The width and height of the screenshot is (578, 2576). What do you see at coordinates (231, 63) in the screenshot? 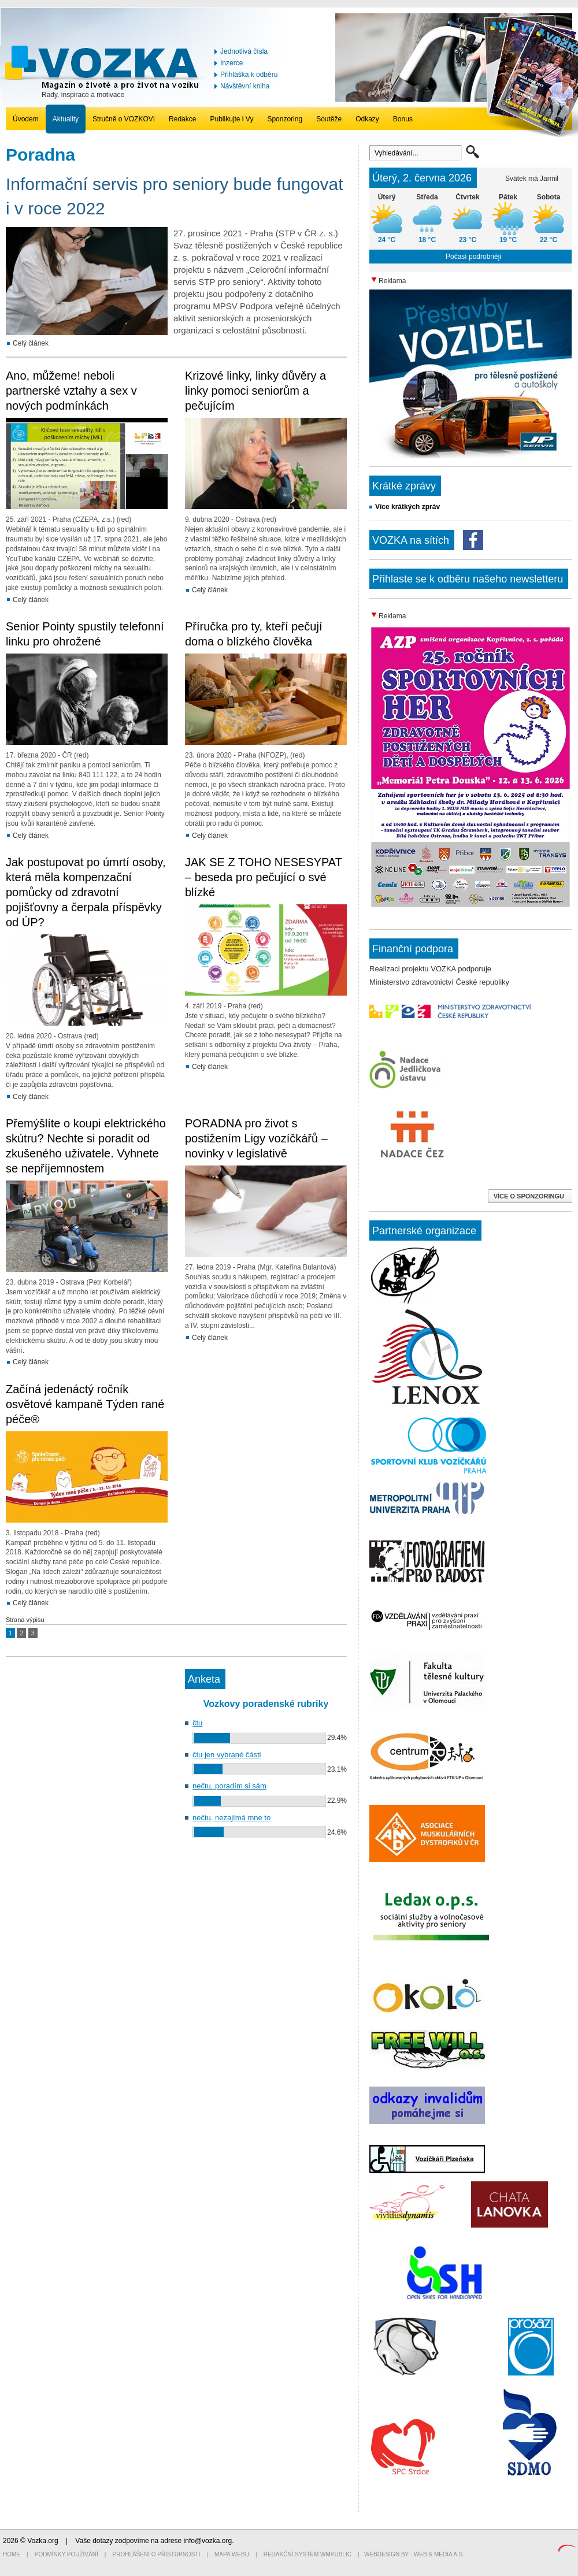
I see `Inzerce` at bounding box center [231, 63].